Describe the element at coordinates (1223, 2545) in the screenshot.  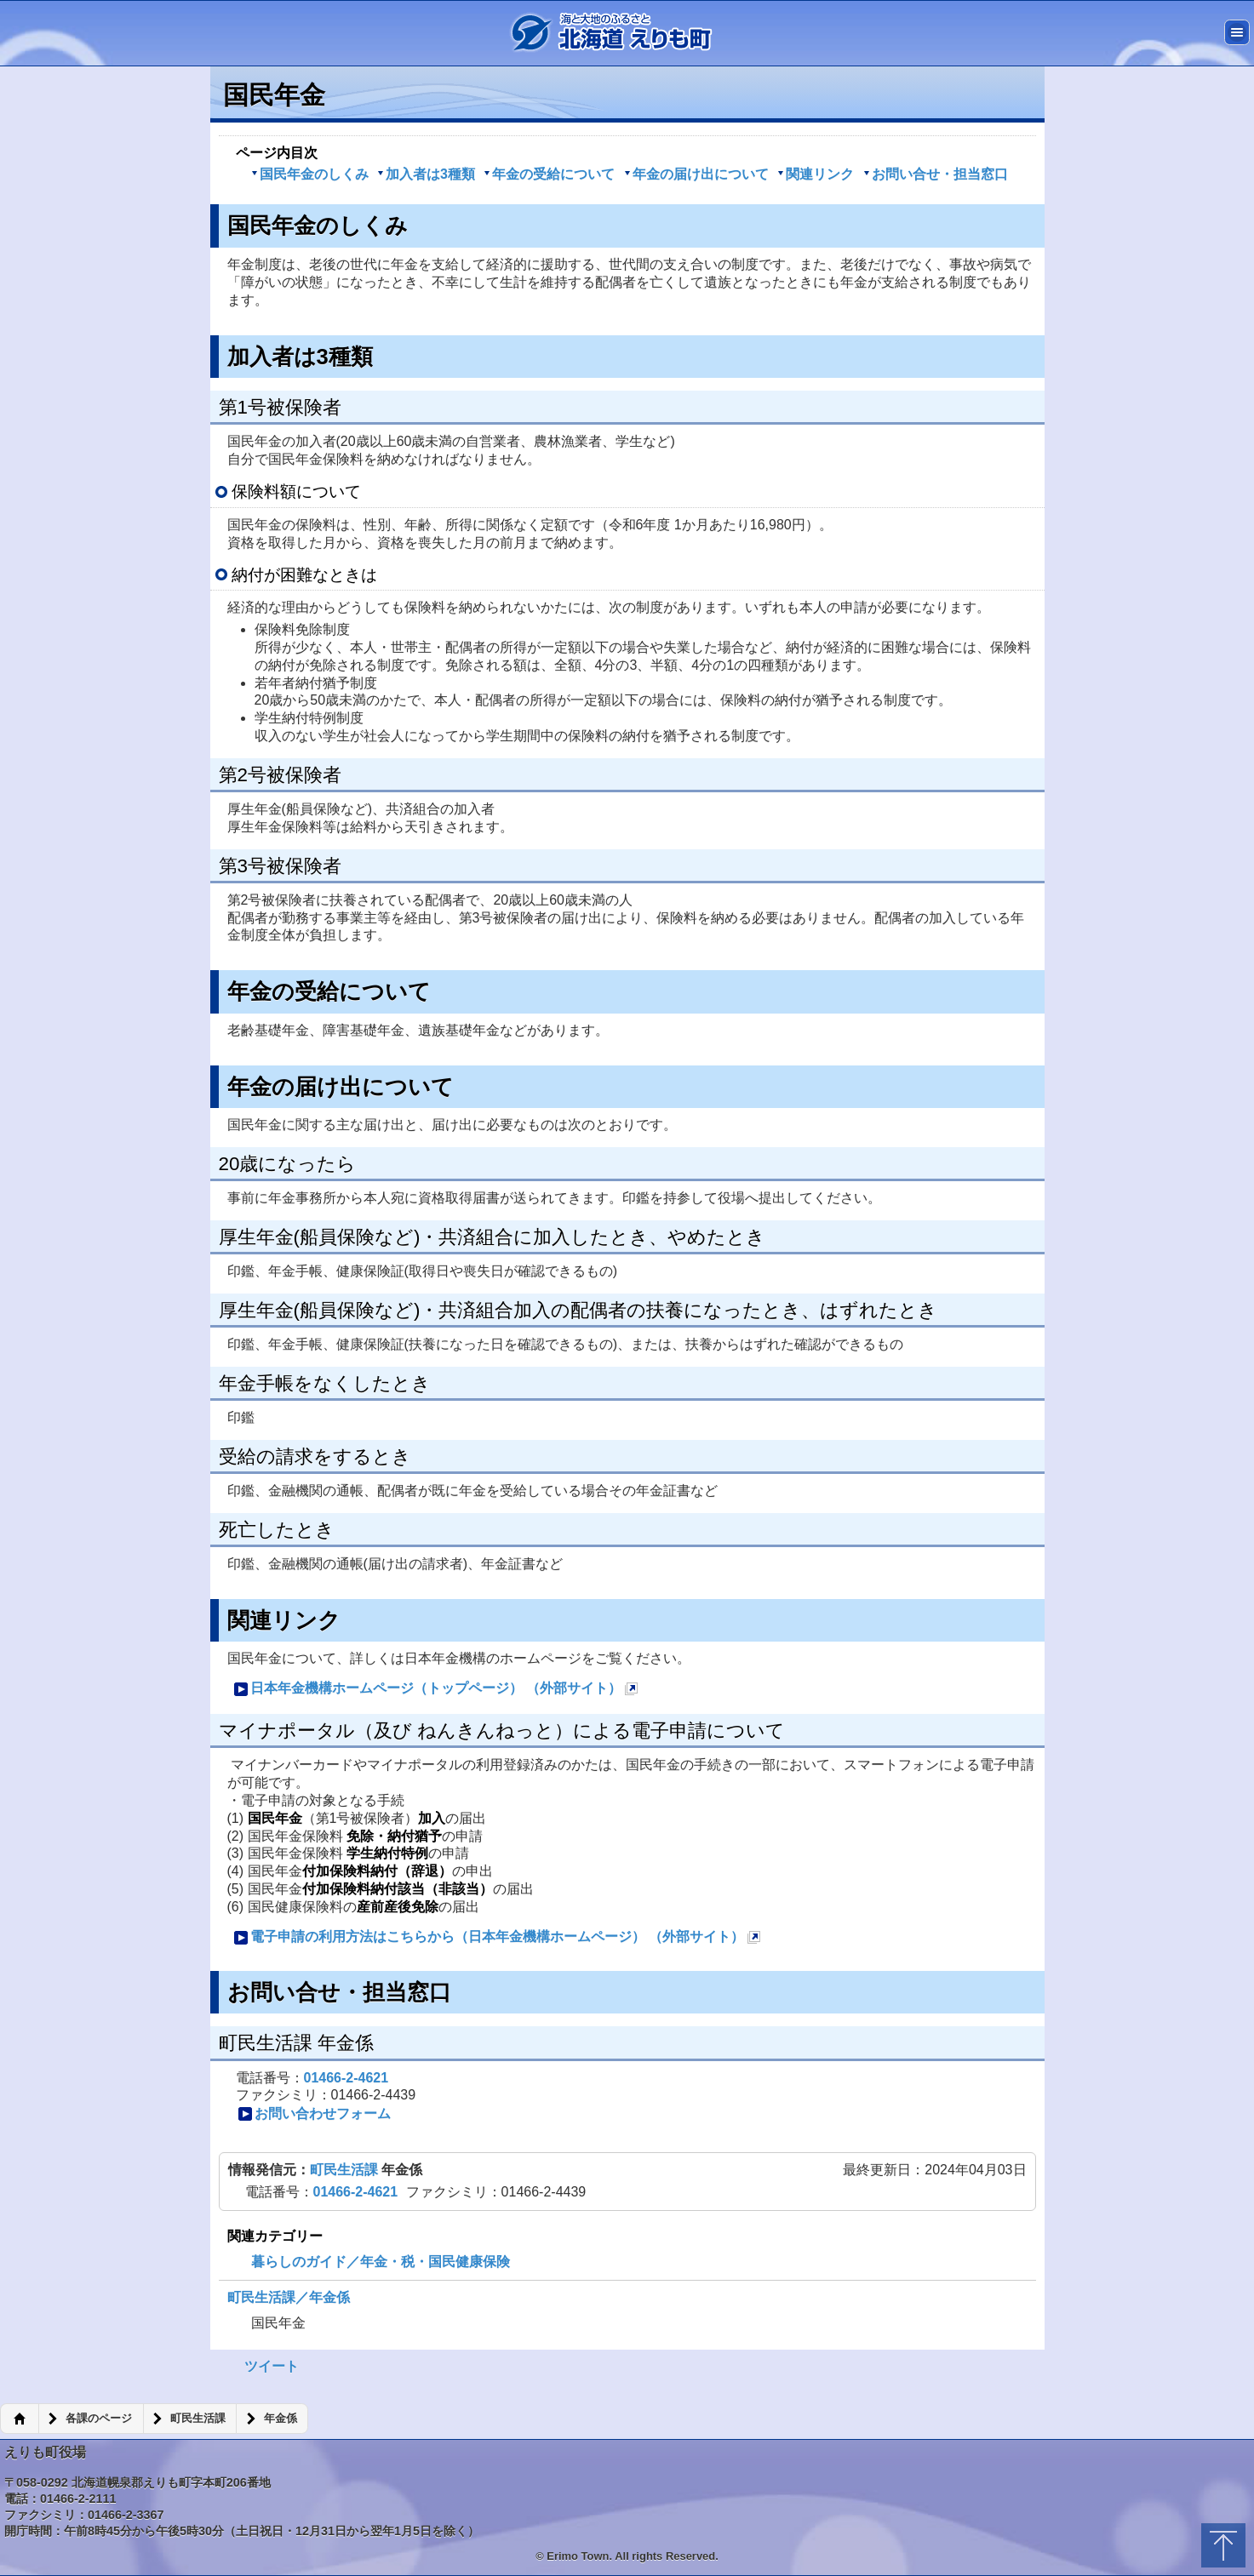
I see `トップに戻る` at that location.